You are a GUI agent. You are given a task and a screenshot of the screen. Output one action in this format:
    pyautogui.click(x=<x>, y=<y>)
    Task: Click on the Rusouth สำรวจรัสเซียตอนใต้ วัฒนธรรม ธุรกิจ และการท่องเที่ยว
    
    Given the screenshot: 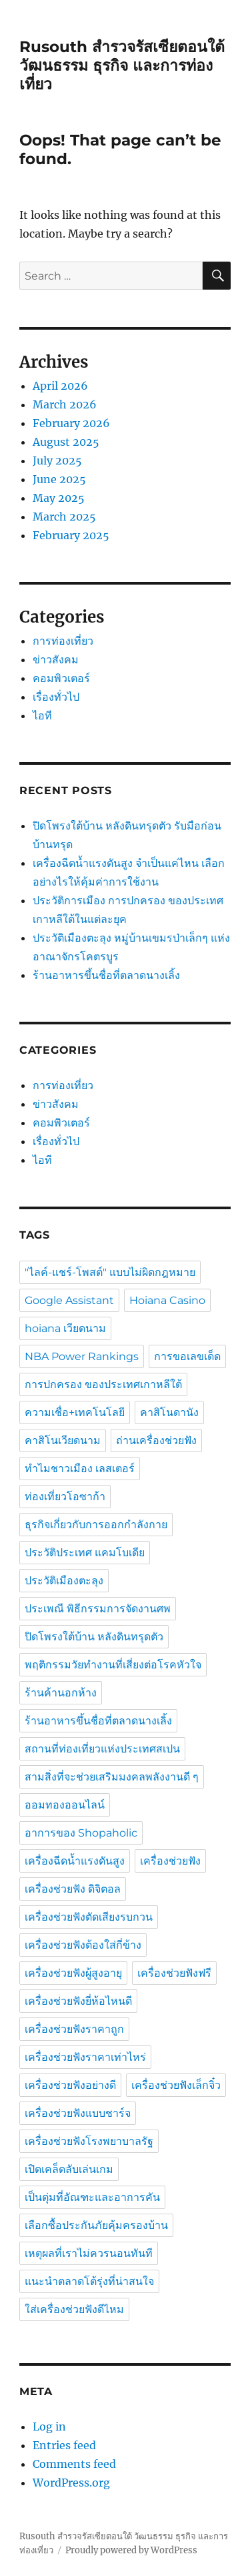 What is the action you would take?
    pyautogui.click(x=122, y=65)
    